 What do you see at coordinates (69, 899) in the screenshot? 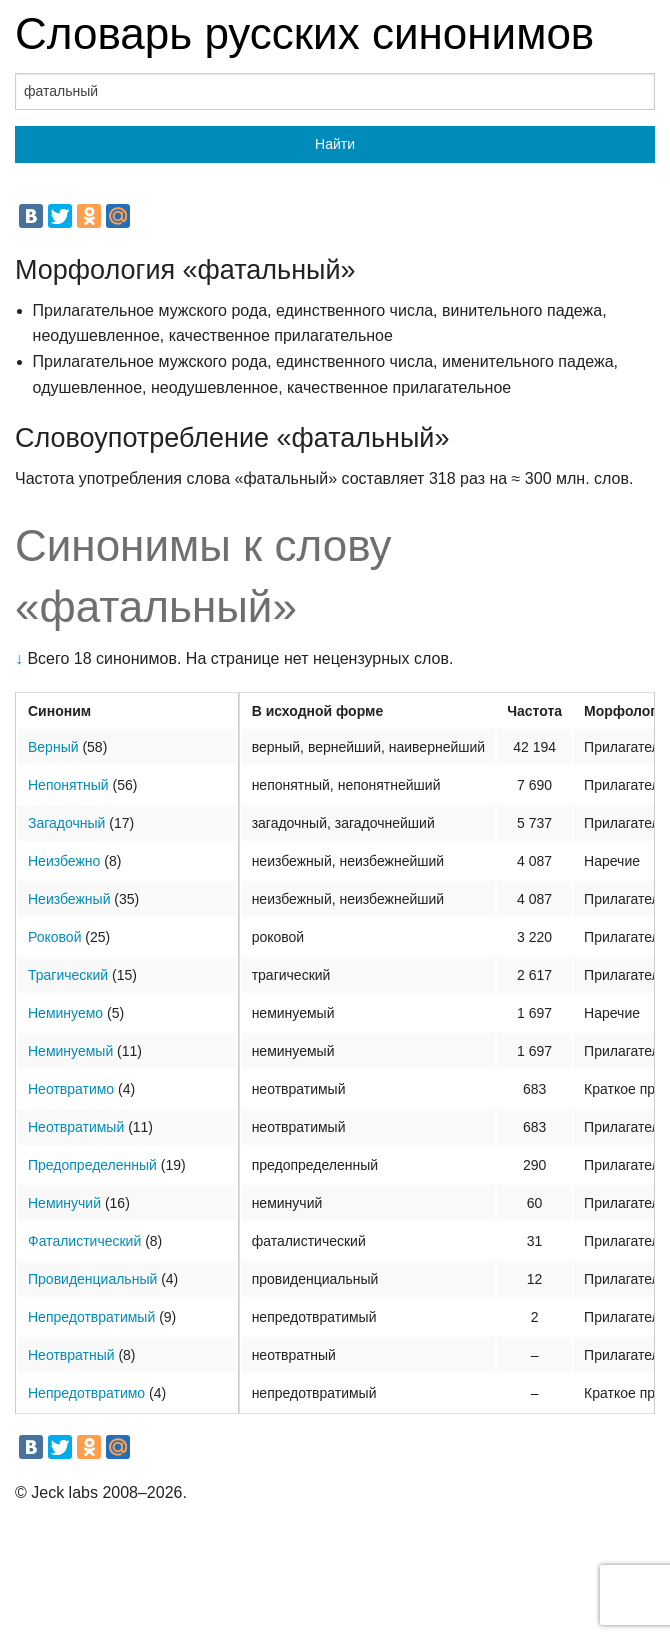
I see `Неизбежный` at bounding box center [69, 899].